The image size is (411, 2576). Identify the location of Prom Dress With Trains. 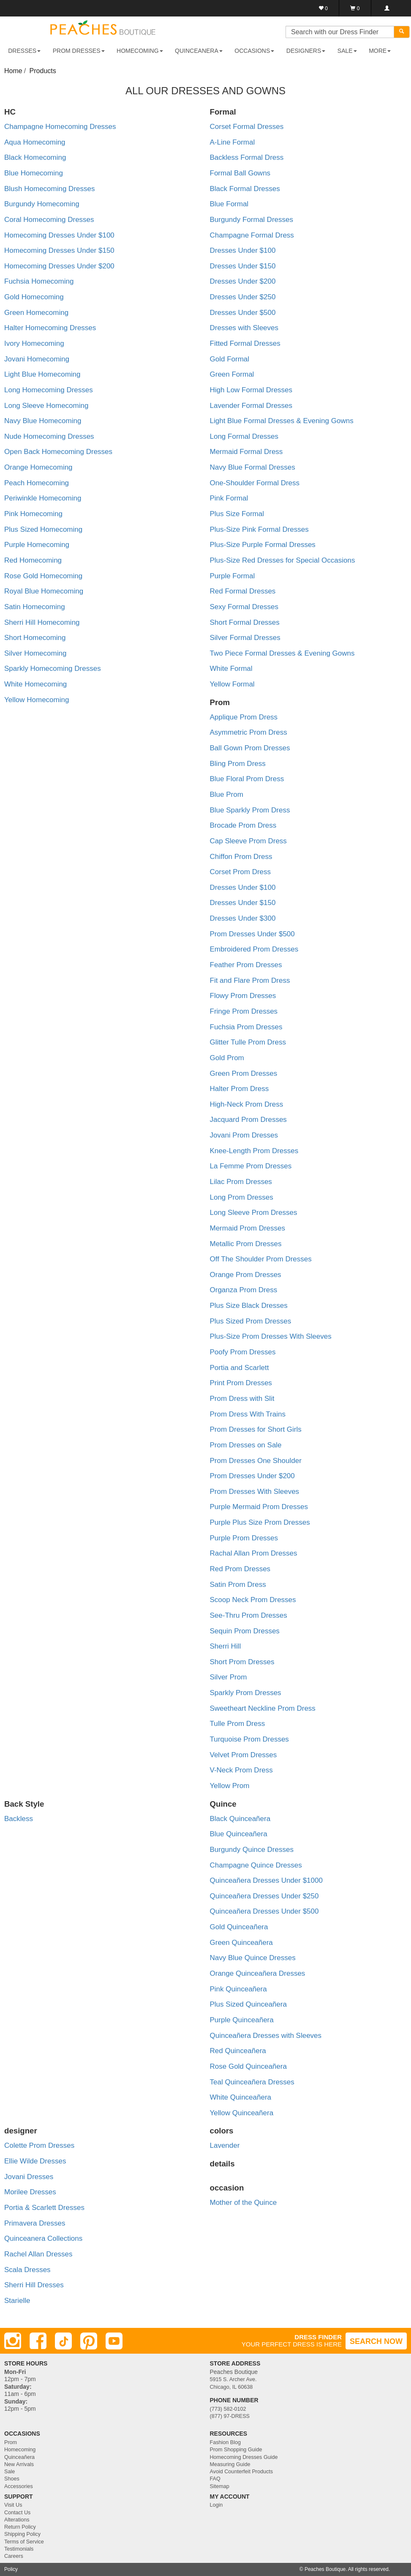
(248, 1414).